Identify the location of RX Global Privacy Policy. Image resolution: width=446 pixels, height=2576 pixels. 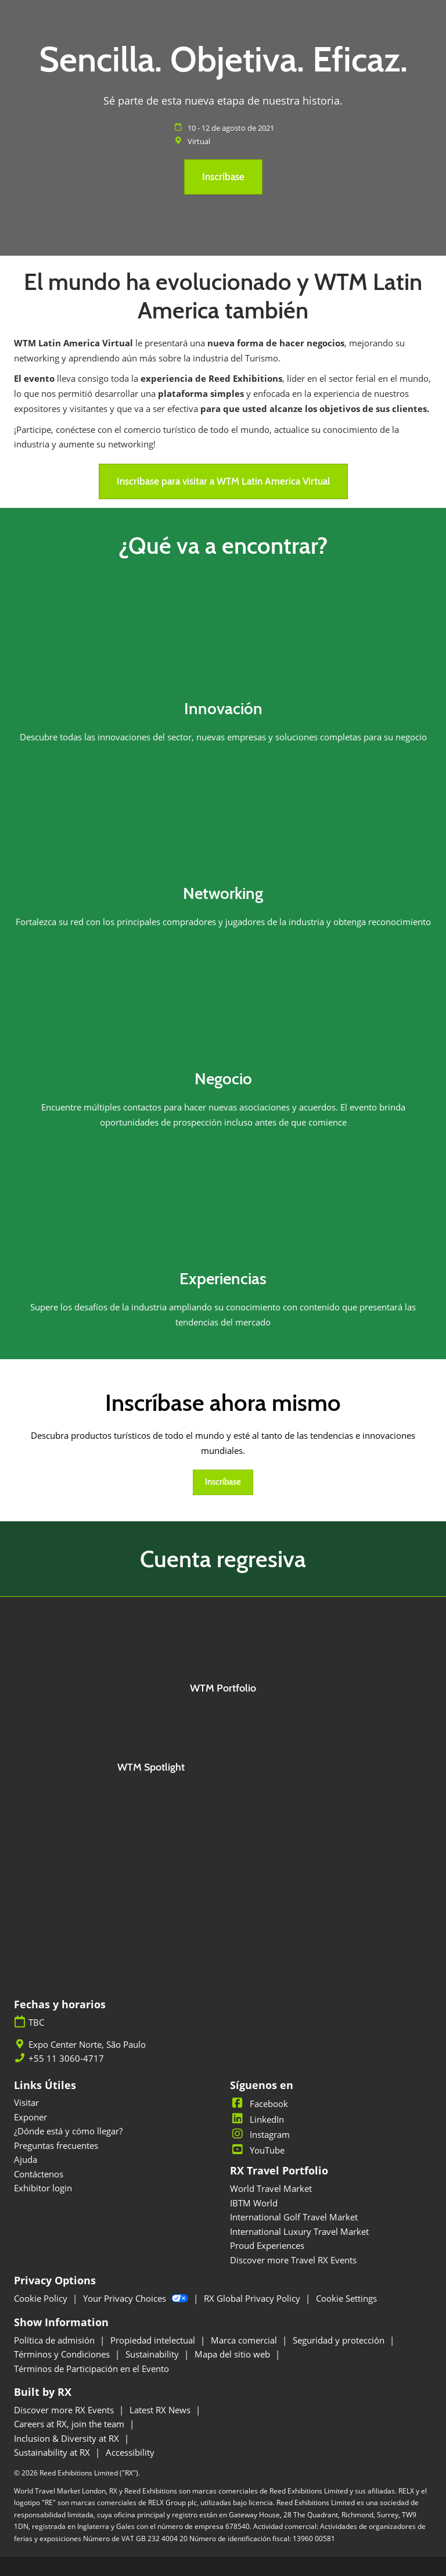
(253, 2298).